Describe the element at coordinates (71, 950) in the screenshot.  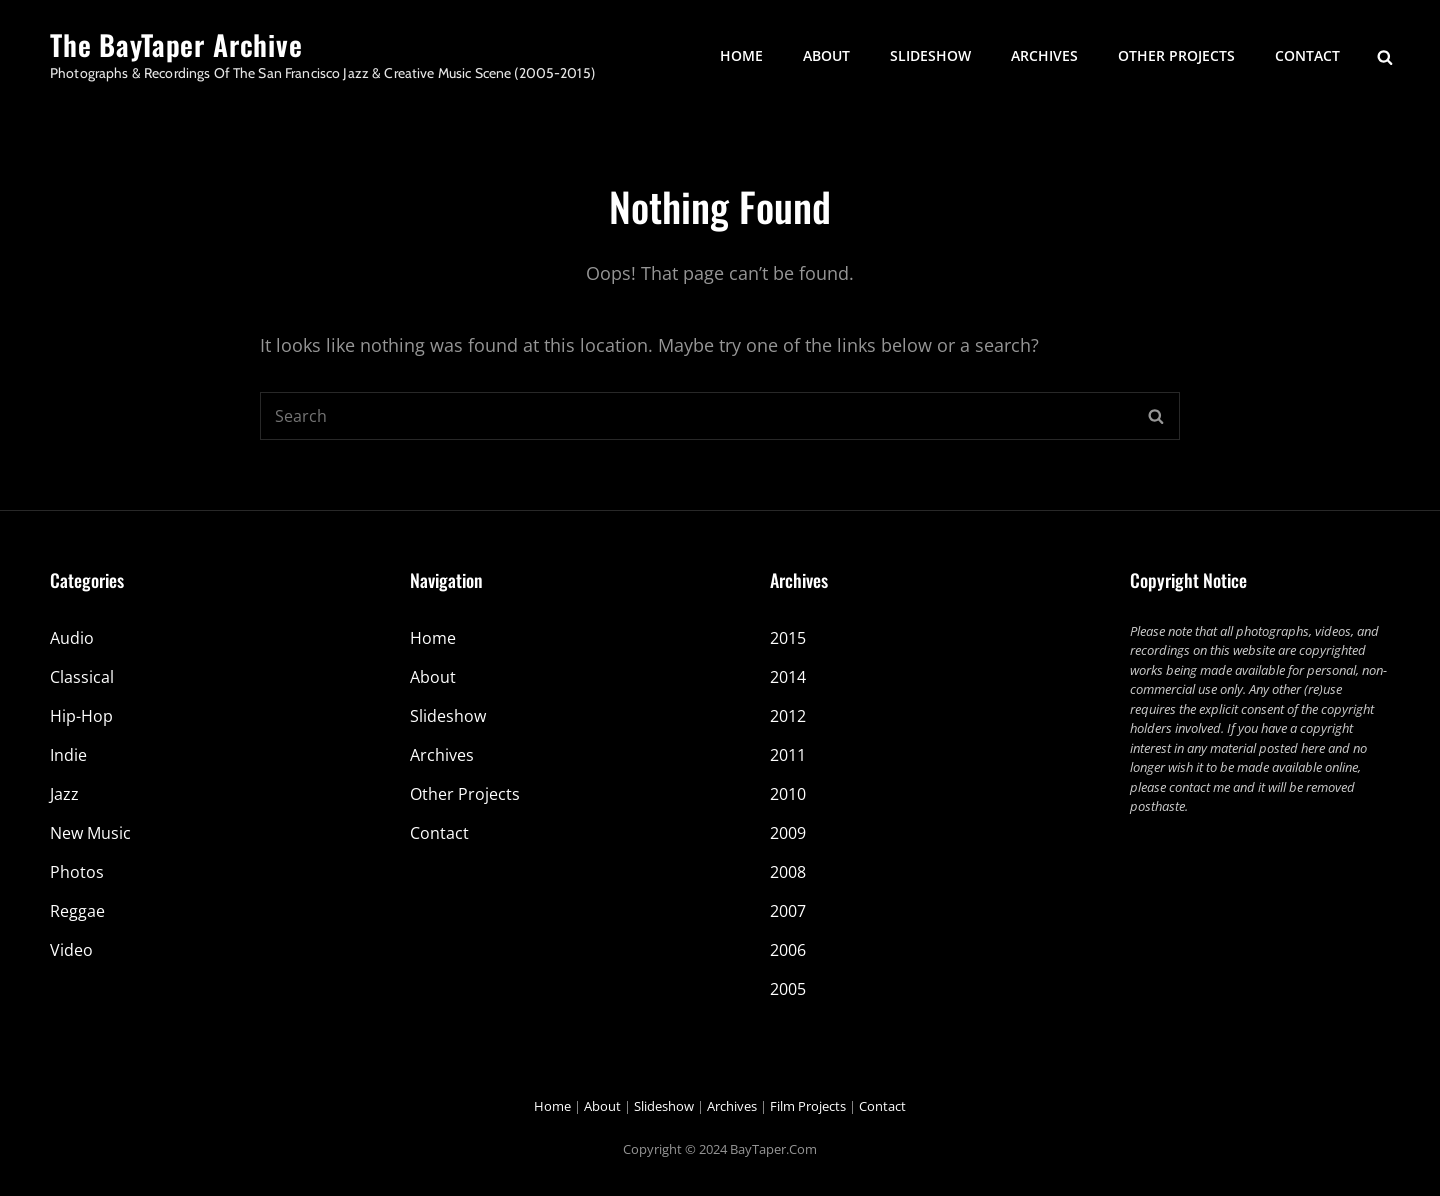
I see `Video` at that location.